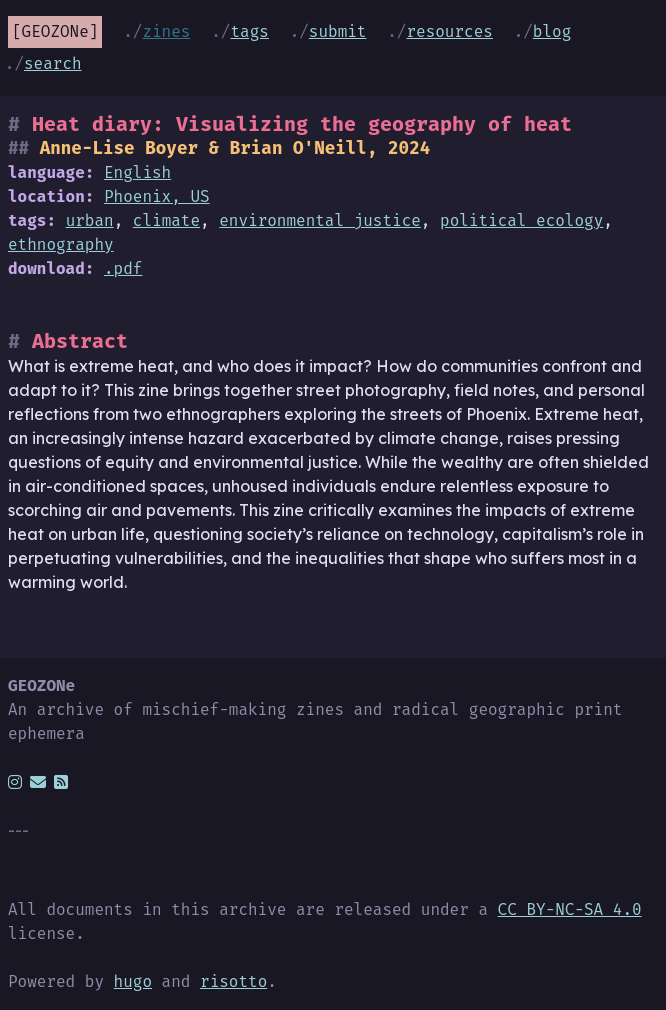 This screenshot has height=1010, width=666. Describe the element at coordinates (449, 31) in the screenshot. I see `Resources` at that location.